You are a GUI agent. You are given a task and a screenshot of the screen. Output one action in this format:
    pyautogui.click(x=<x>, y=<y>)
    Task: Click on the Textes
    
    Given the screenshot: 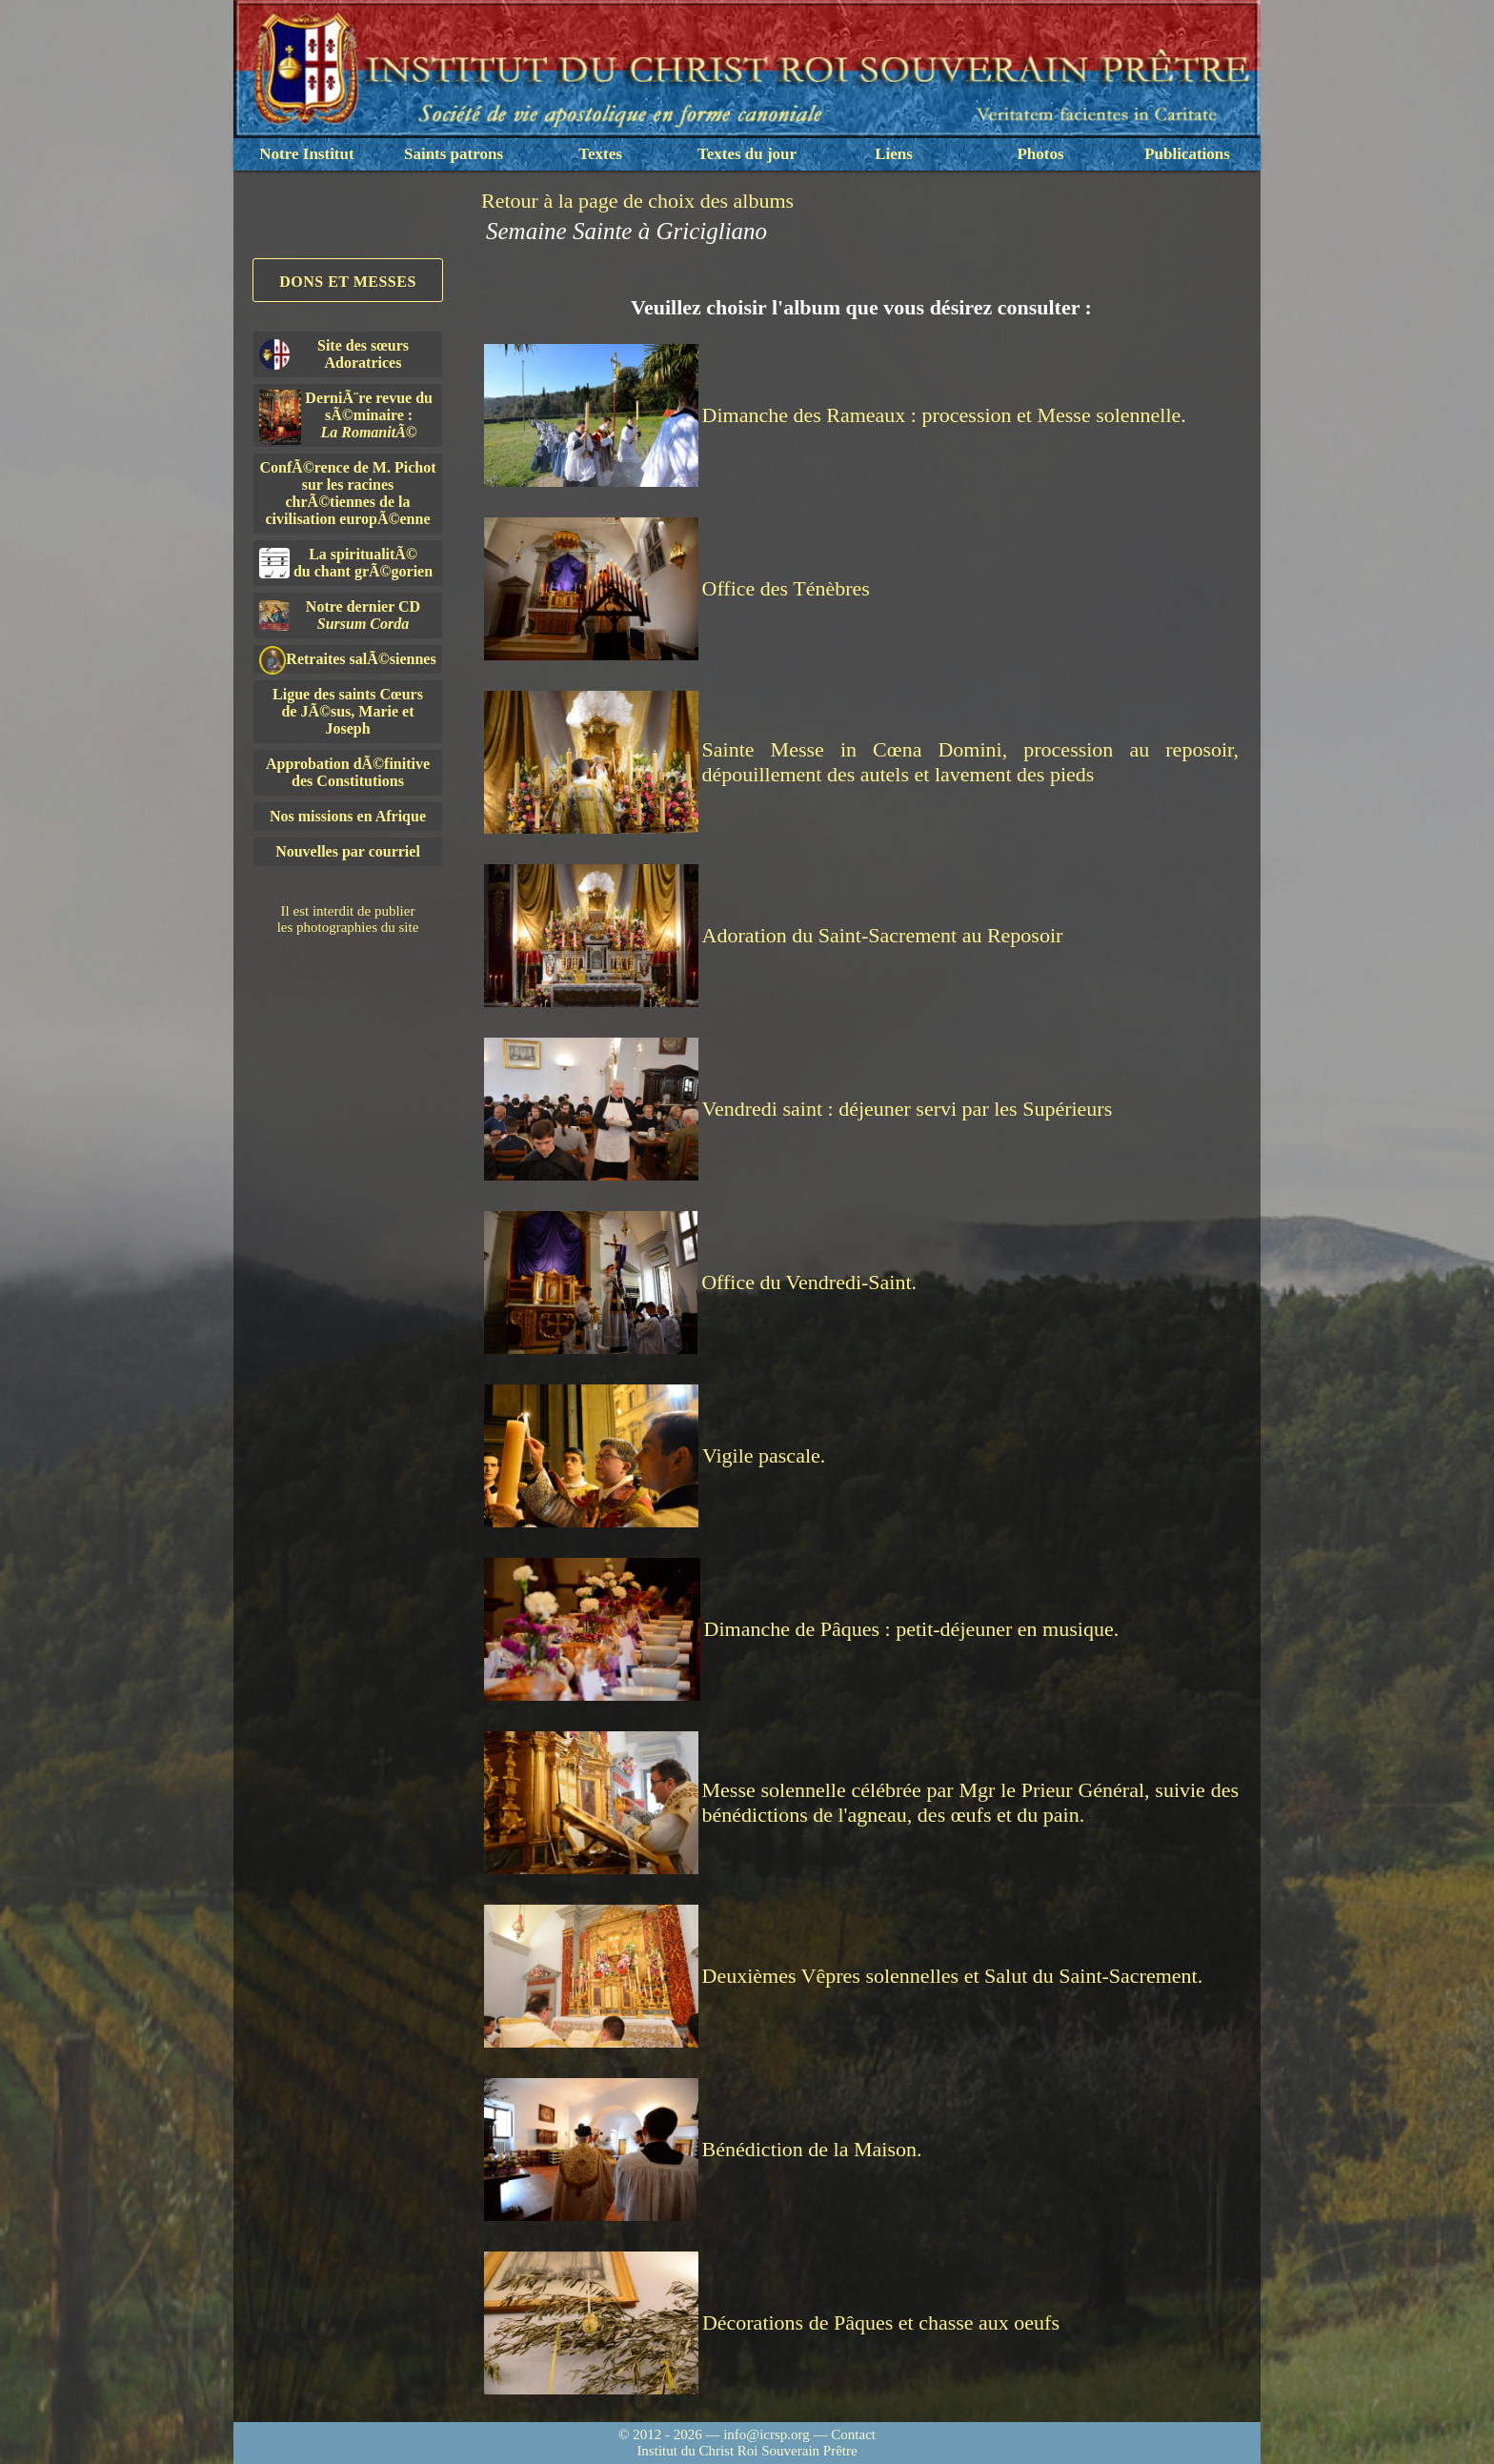 What is the action you would take?
    pyautogui.click(x=600, y=154)
    